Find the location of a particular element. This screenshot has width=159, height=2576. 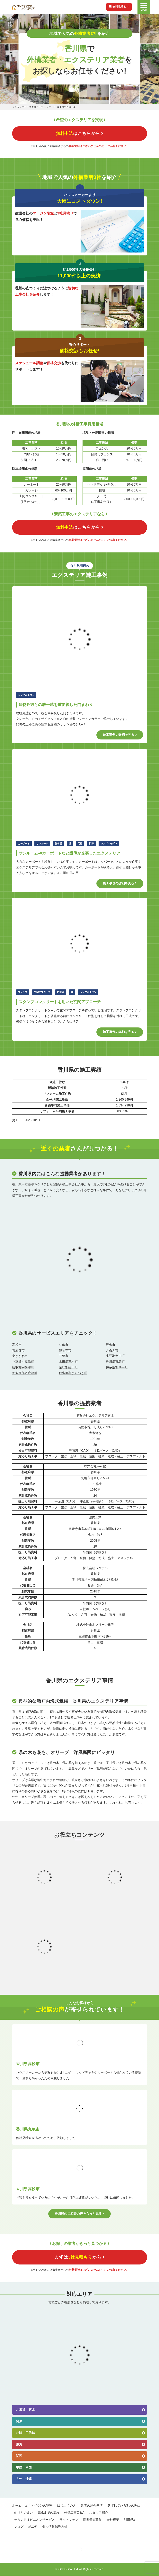

さぬき市 is located at coordinates (112, 1350).